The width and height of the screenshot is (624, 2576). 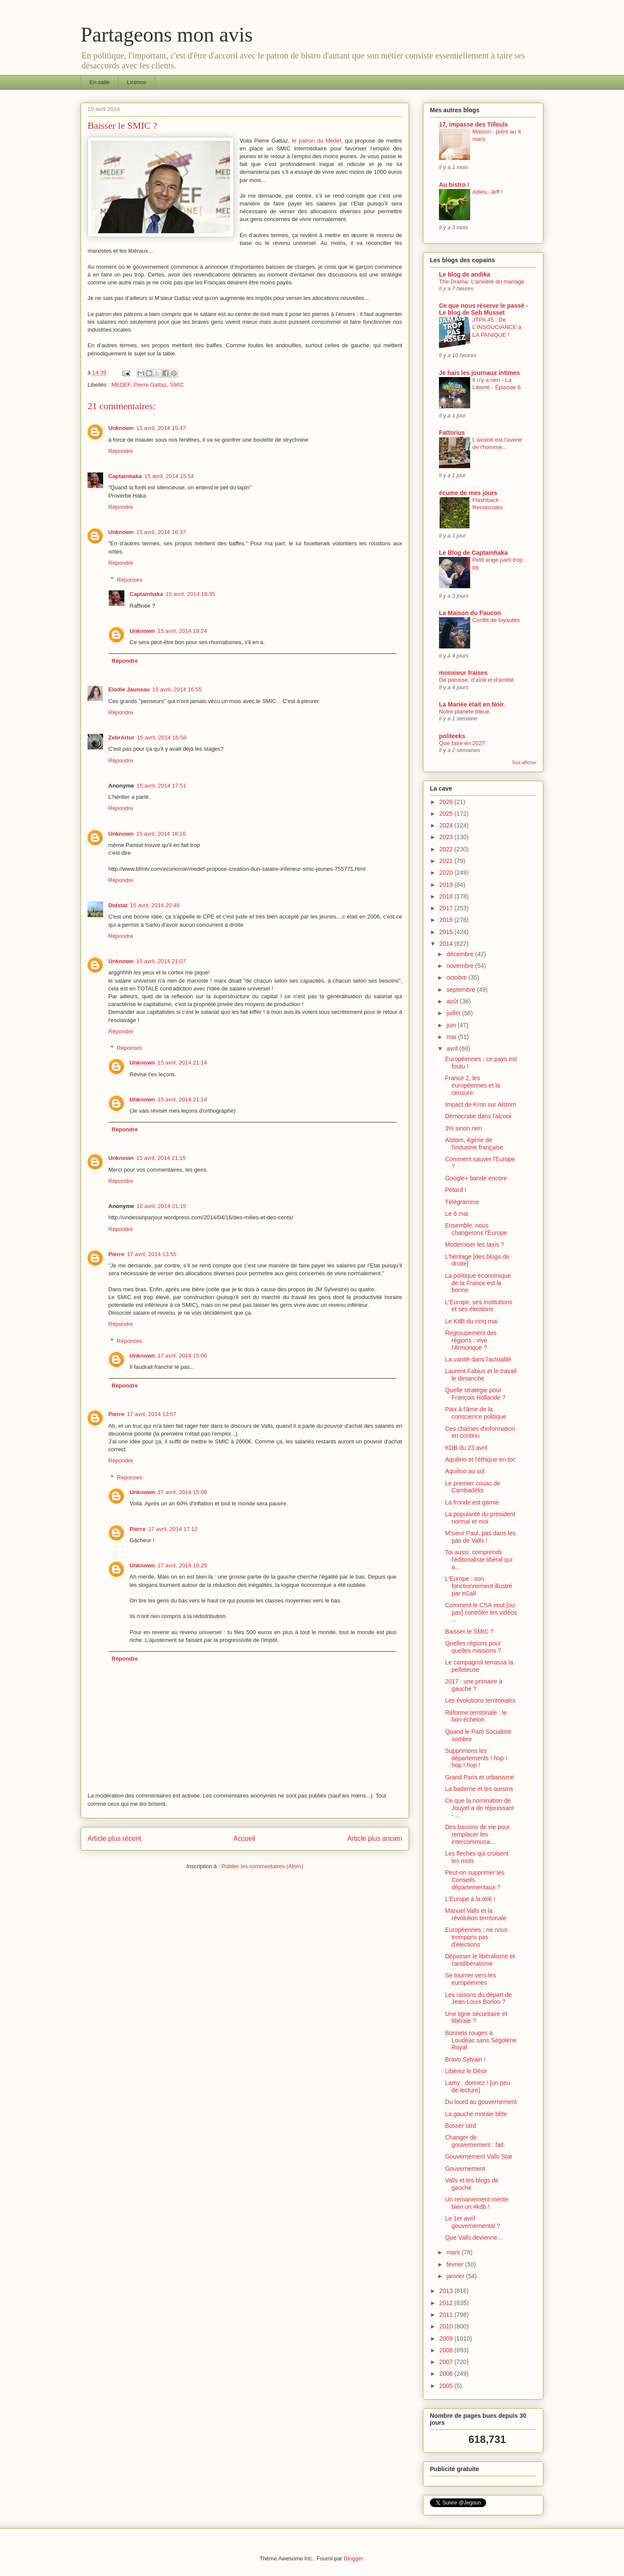 What do you see at coordinates (447, 908) in the screenshot?
I see `2017` at bounding box center [447, 908].